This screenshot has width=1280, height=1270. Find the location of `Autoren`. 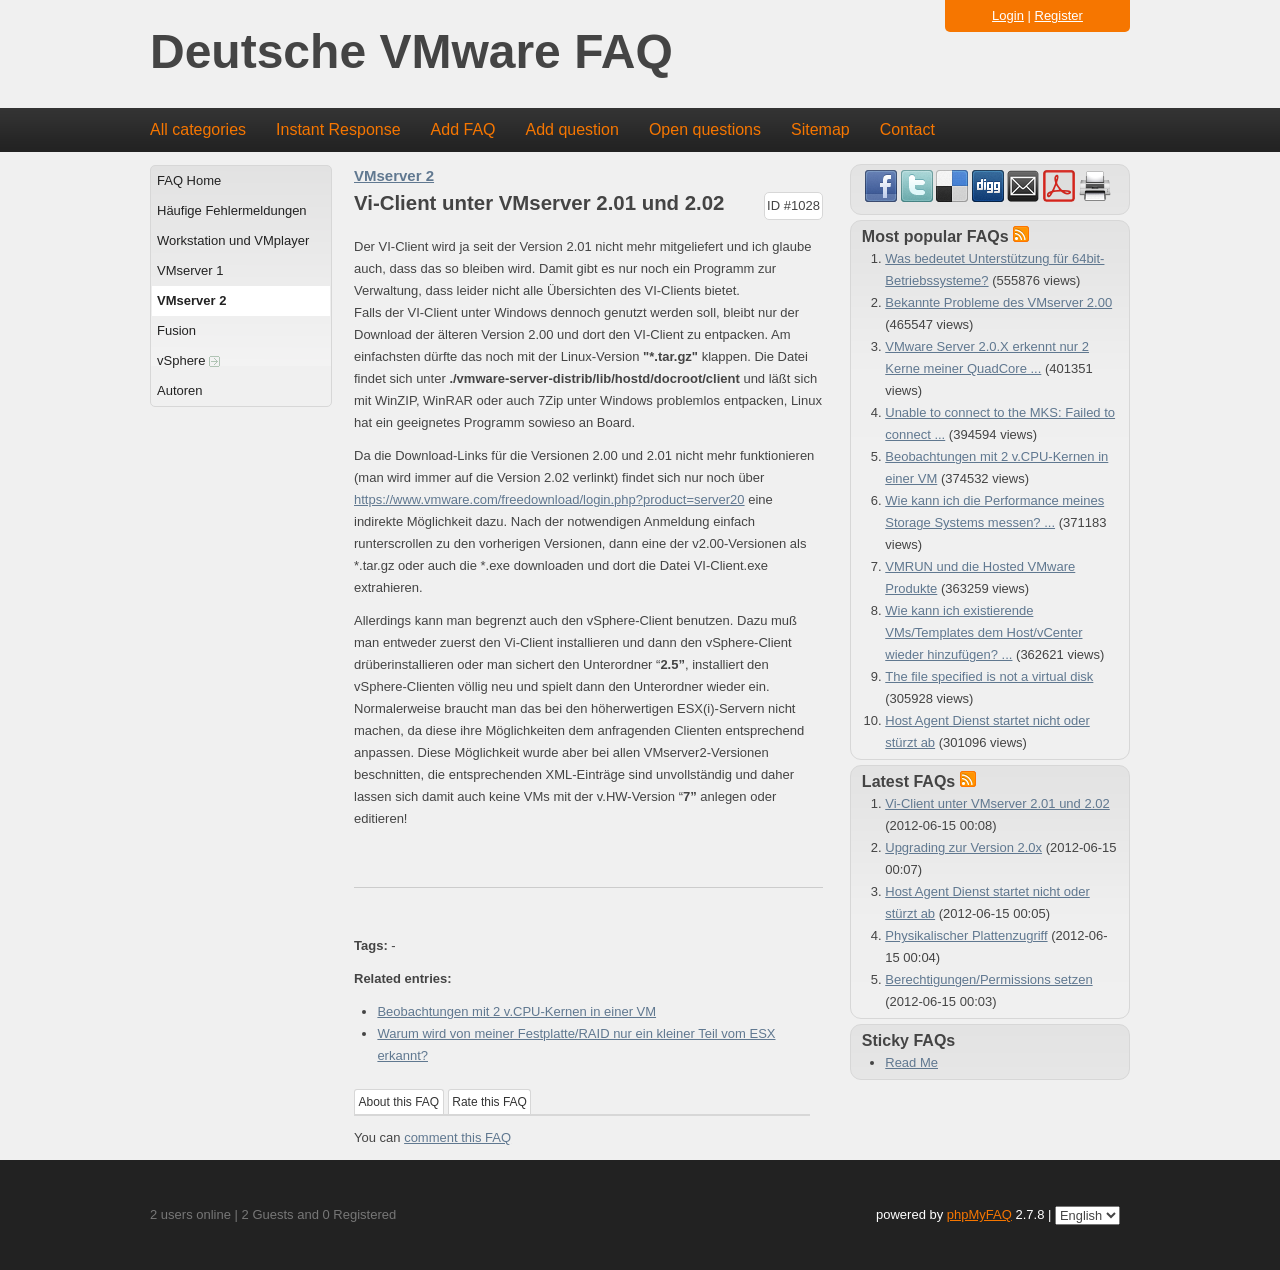

Autoren is located at coordinates (180, 390).